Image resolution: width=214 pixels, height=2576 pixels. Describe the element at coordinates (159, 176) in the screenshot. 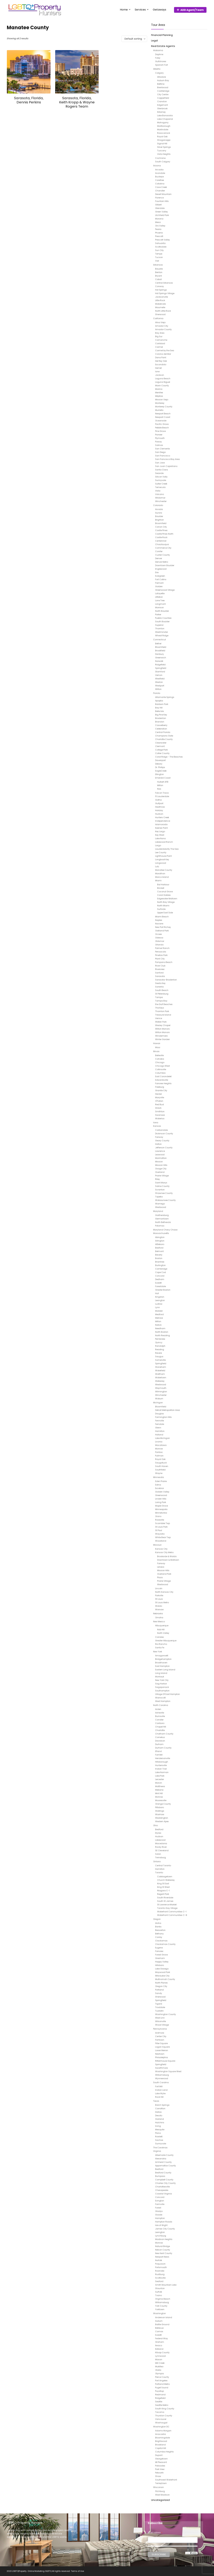

I see `Buckeye` at that location.